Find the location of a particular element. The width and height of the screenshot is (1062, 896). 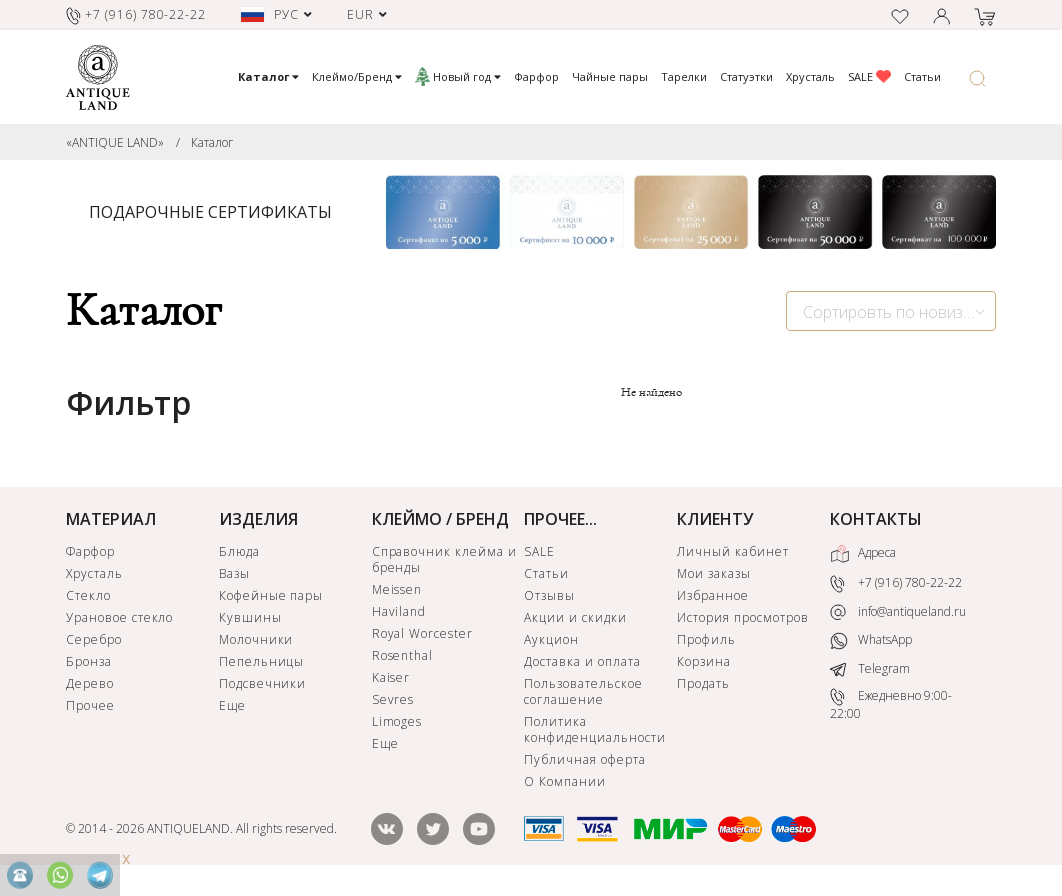

Хрусталь is located at coordinates (810, 76).